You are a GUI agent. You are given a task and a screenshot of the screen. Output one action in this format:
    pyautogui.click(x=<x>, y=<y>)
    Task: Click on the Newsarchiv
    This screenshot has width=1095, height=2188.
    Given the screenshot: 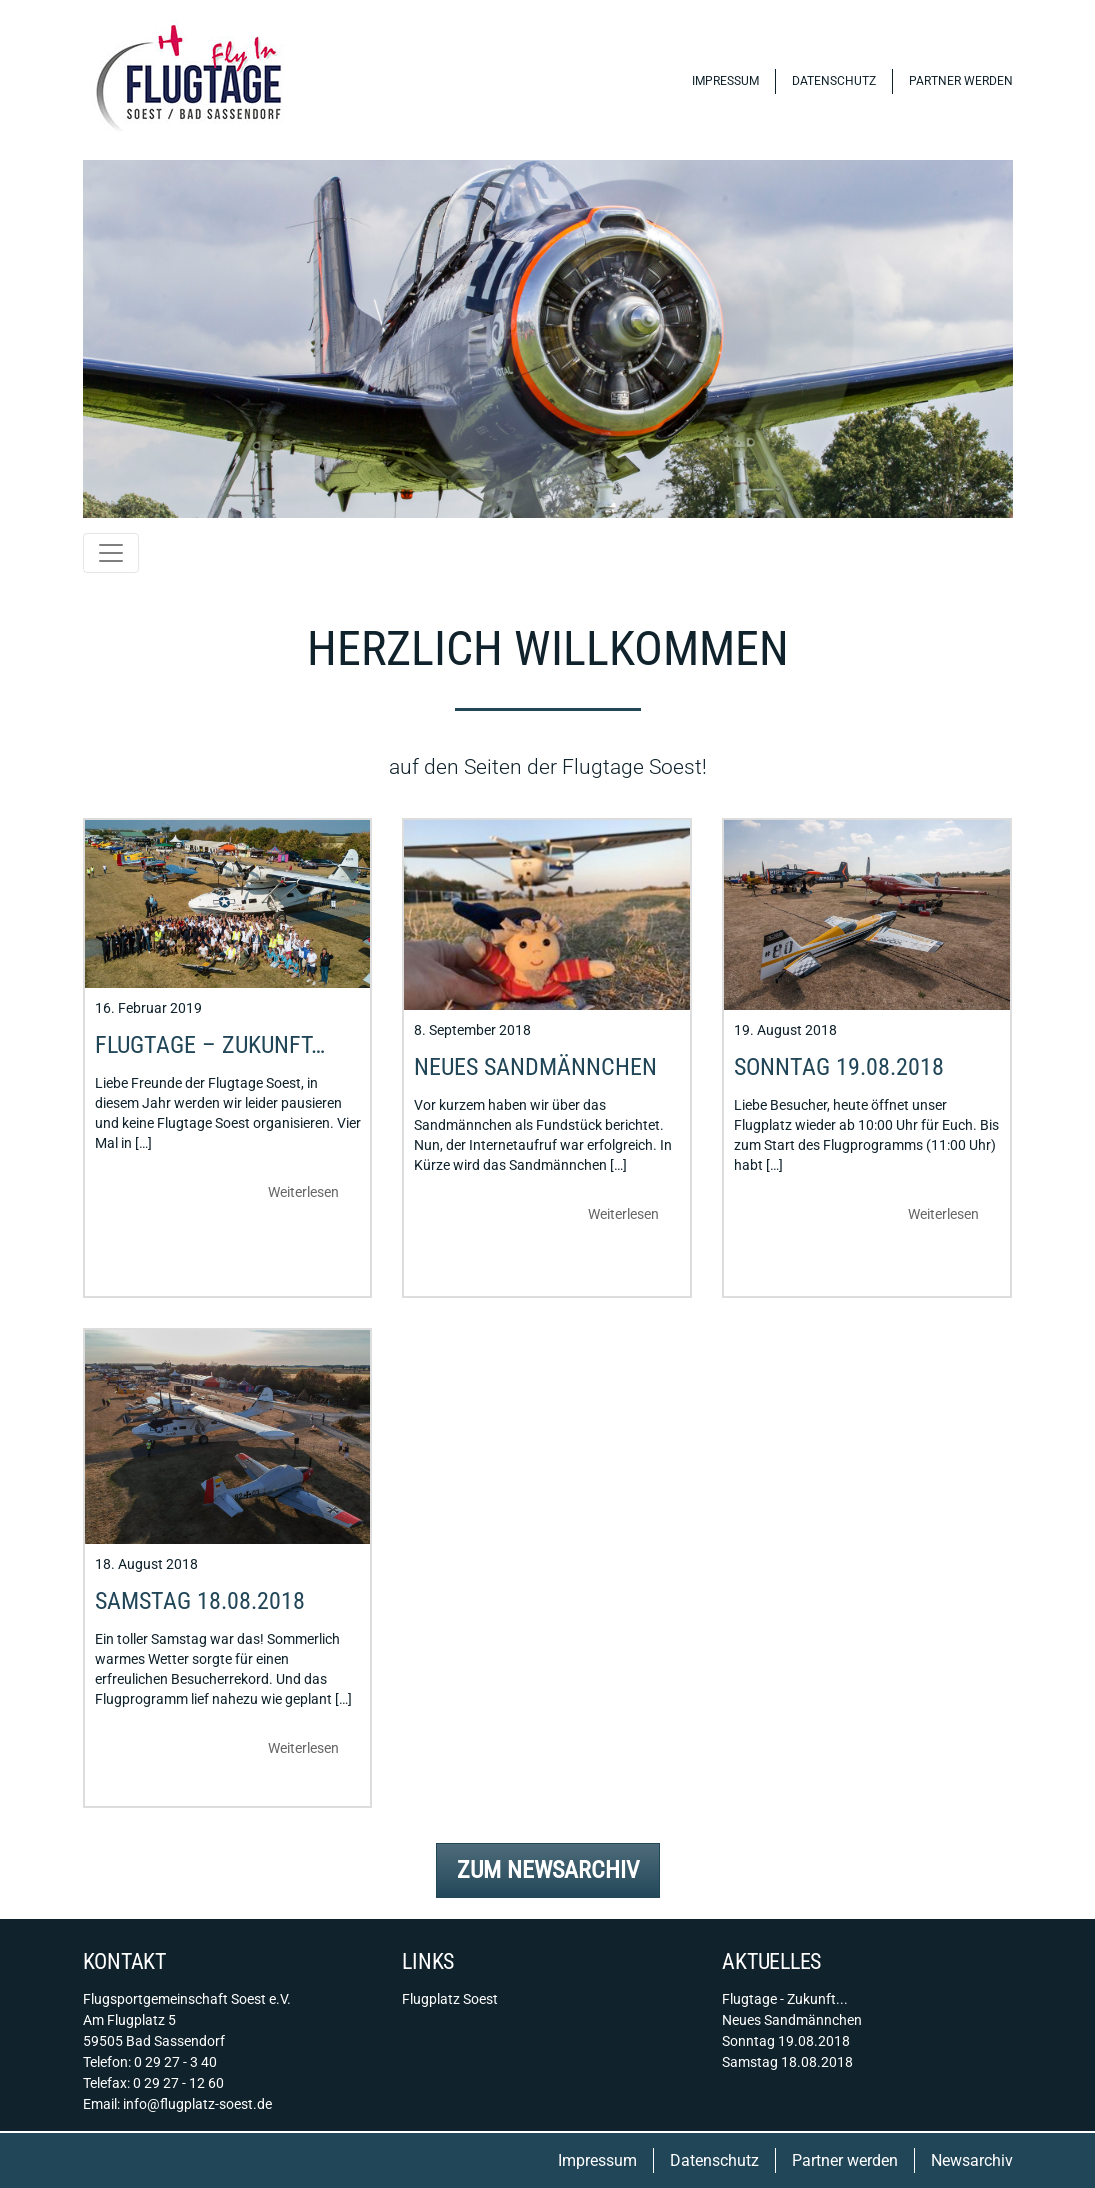 What is the action you would take?
    pyautogui.click(x=972, y=2160)
    